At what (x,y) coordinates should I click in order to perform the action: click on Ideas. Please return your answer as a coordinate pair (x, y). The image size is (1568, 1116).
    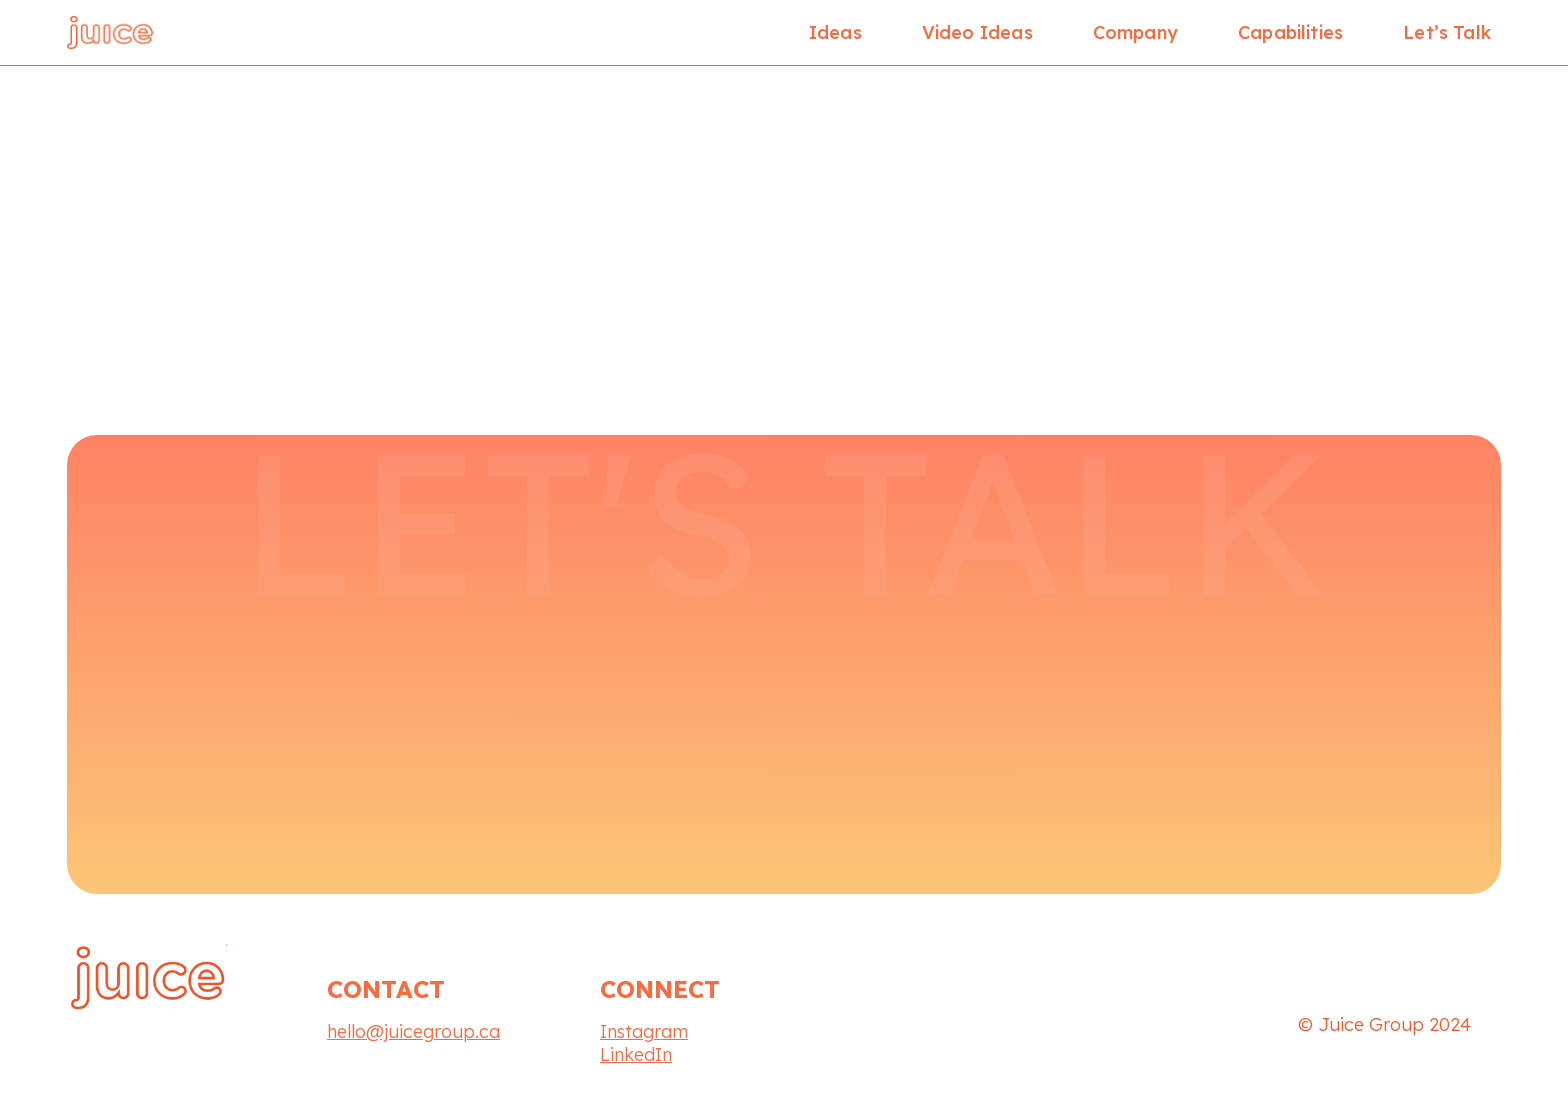
    Looking at the image, I should click on (835, 32).